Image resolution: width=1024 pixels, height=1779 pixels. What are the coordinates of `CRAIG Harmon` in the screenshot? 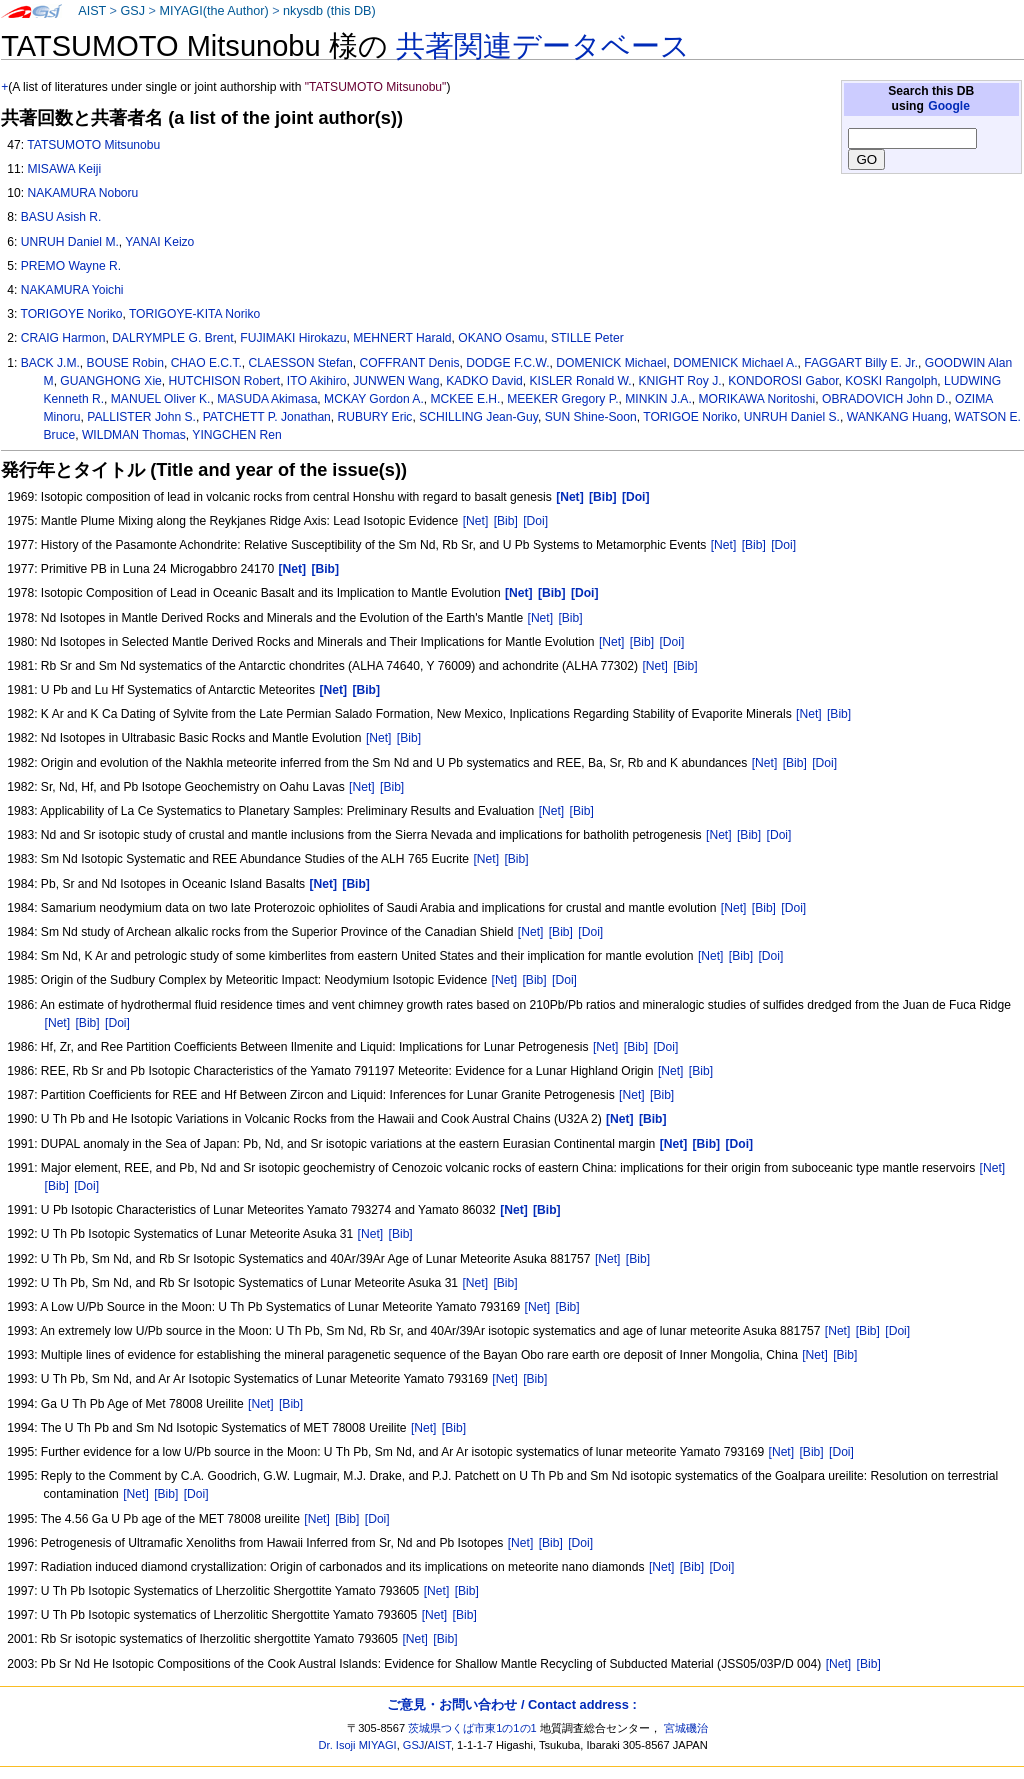 It's located at (63, 338).